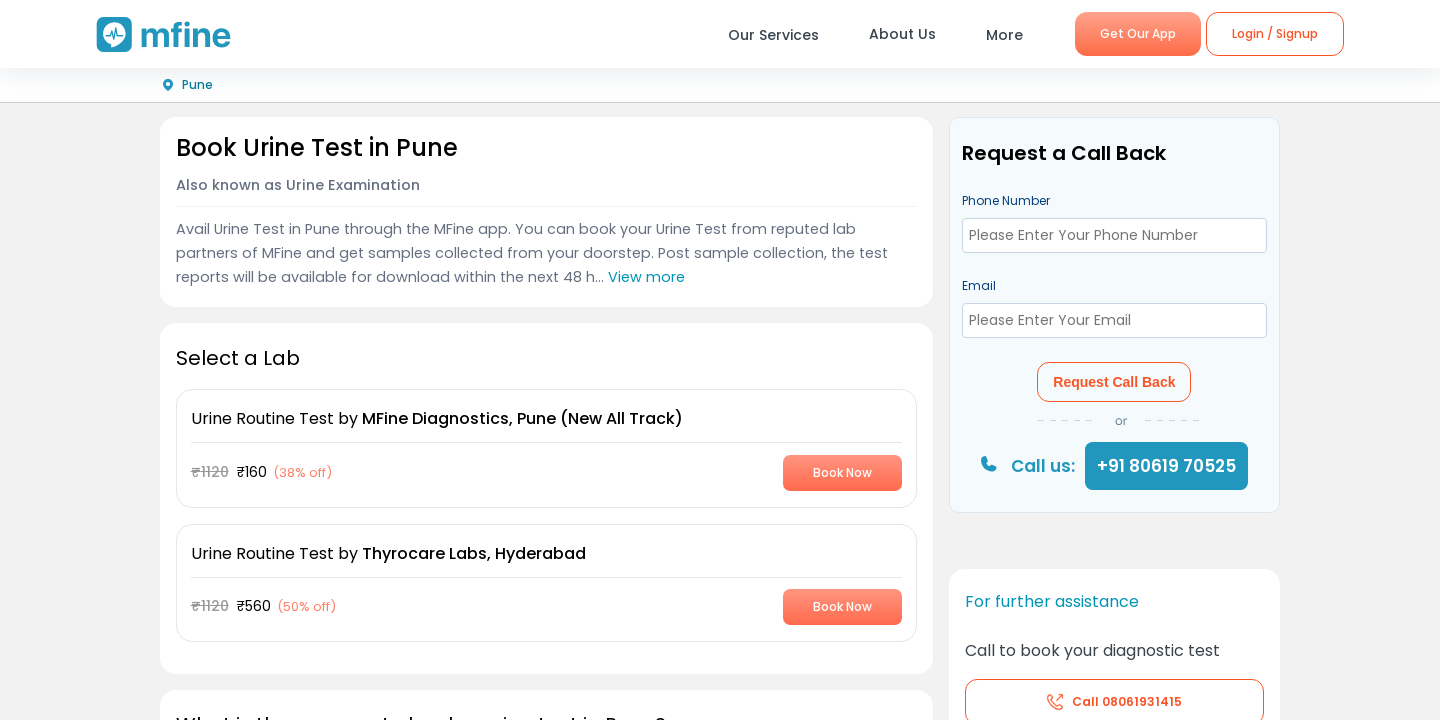 The height and width of the screenshot is (720, 1440). Describe the element at coordinates (1275, 33) in the screenshot. I see `Login / Signup` at that location.